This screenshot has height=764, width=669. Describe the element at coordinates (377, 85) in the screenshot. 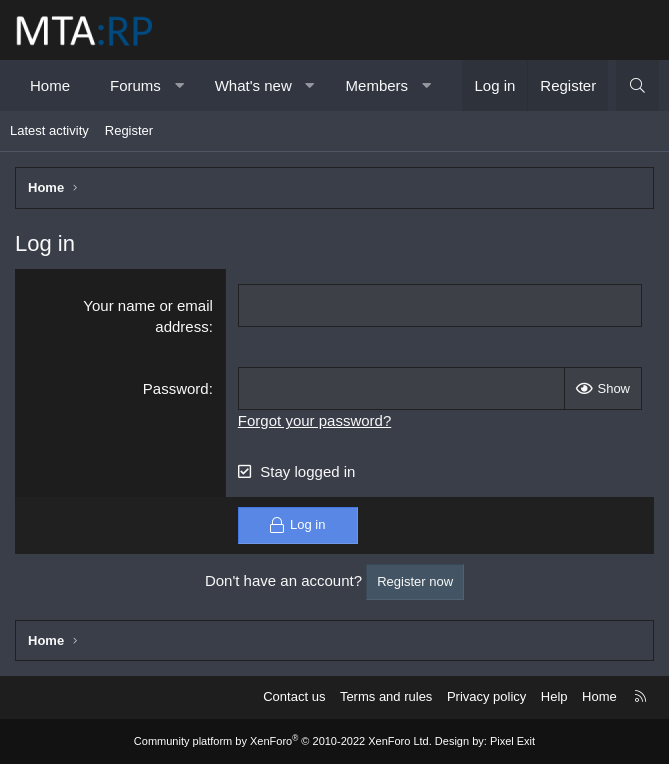

I see `Members` at that location.